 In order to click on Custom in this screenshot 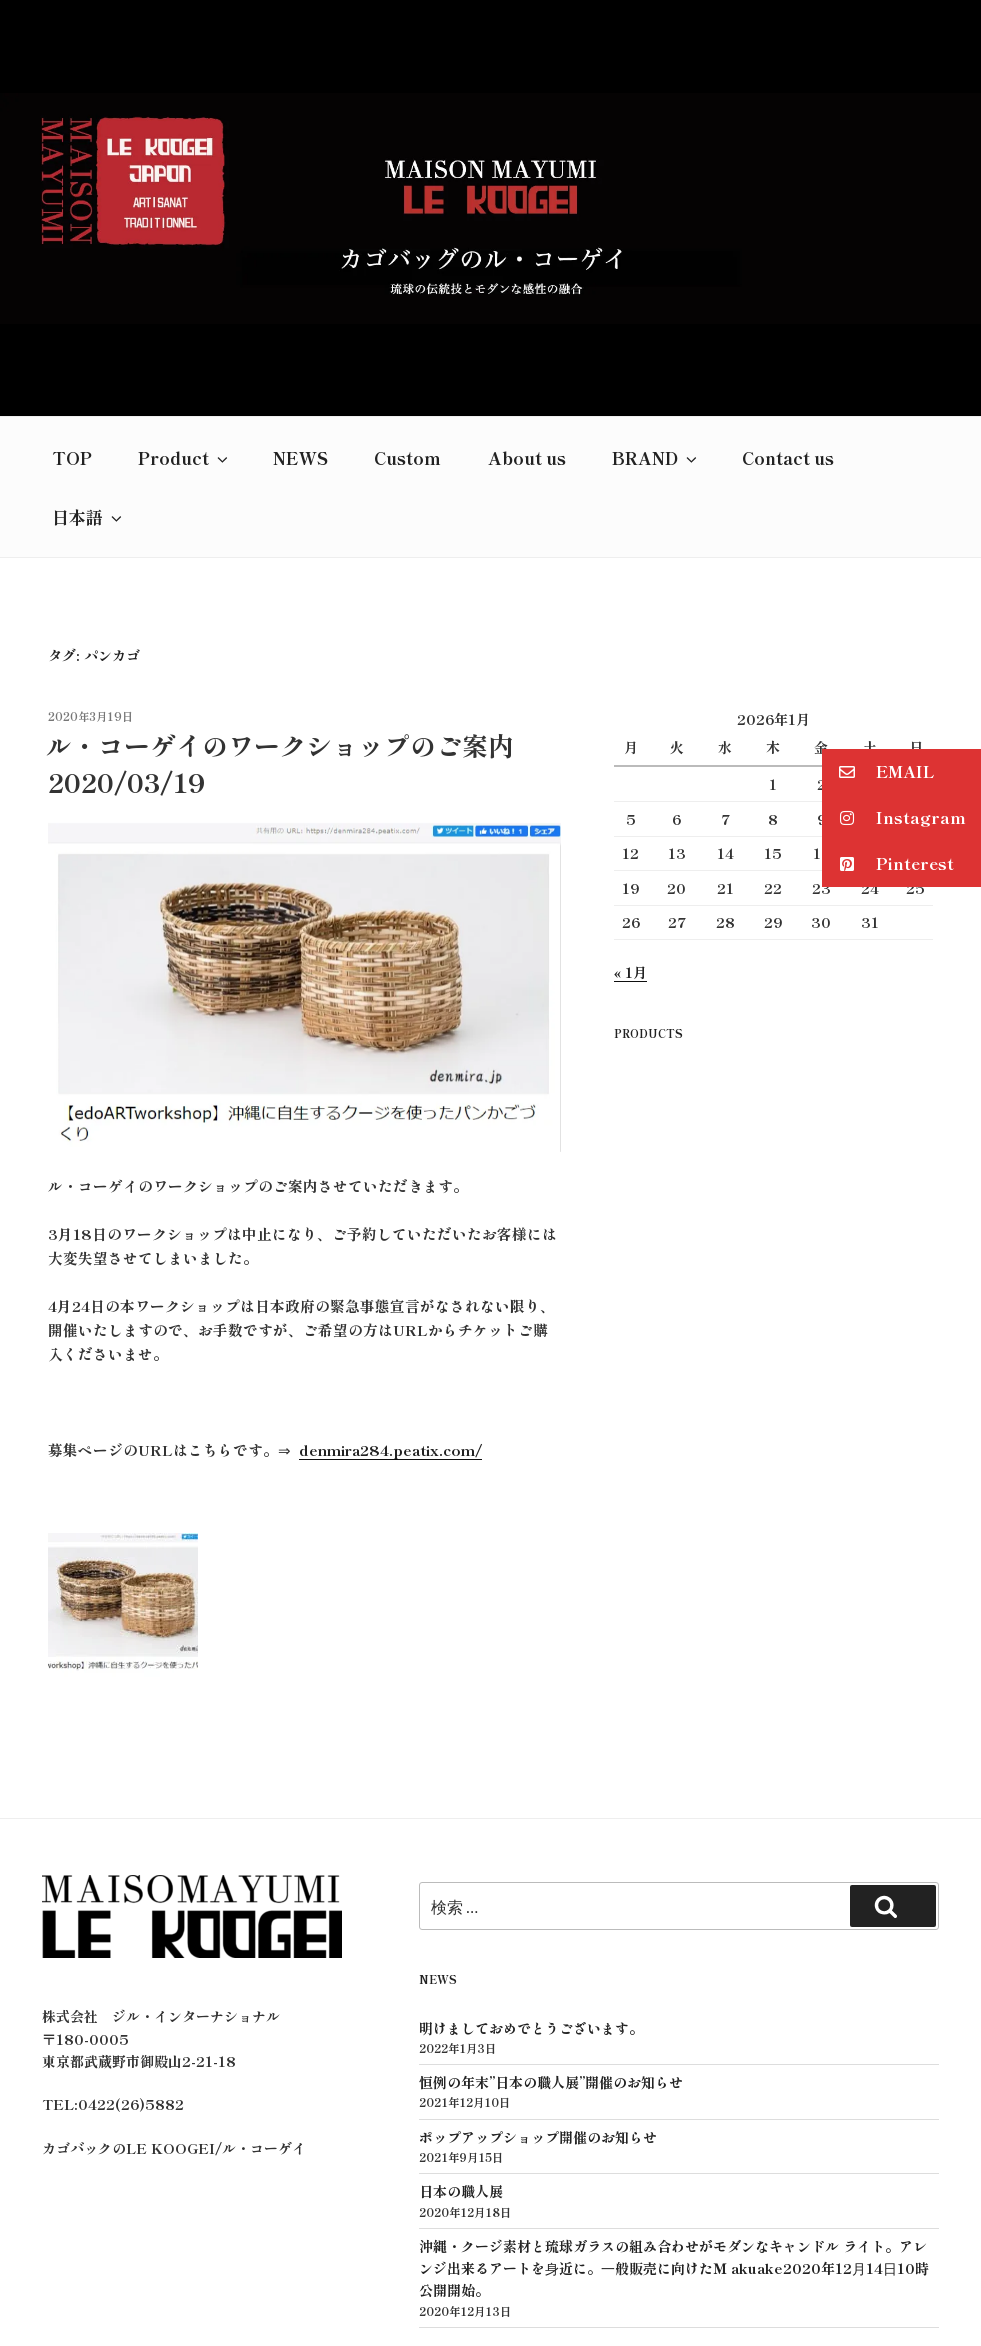, I will do `click(407, 315)`.